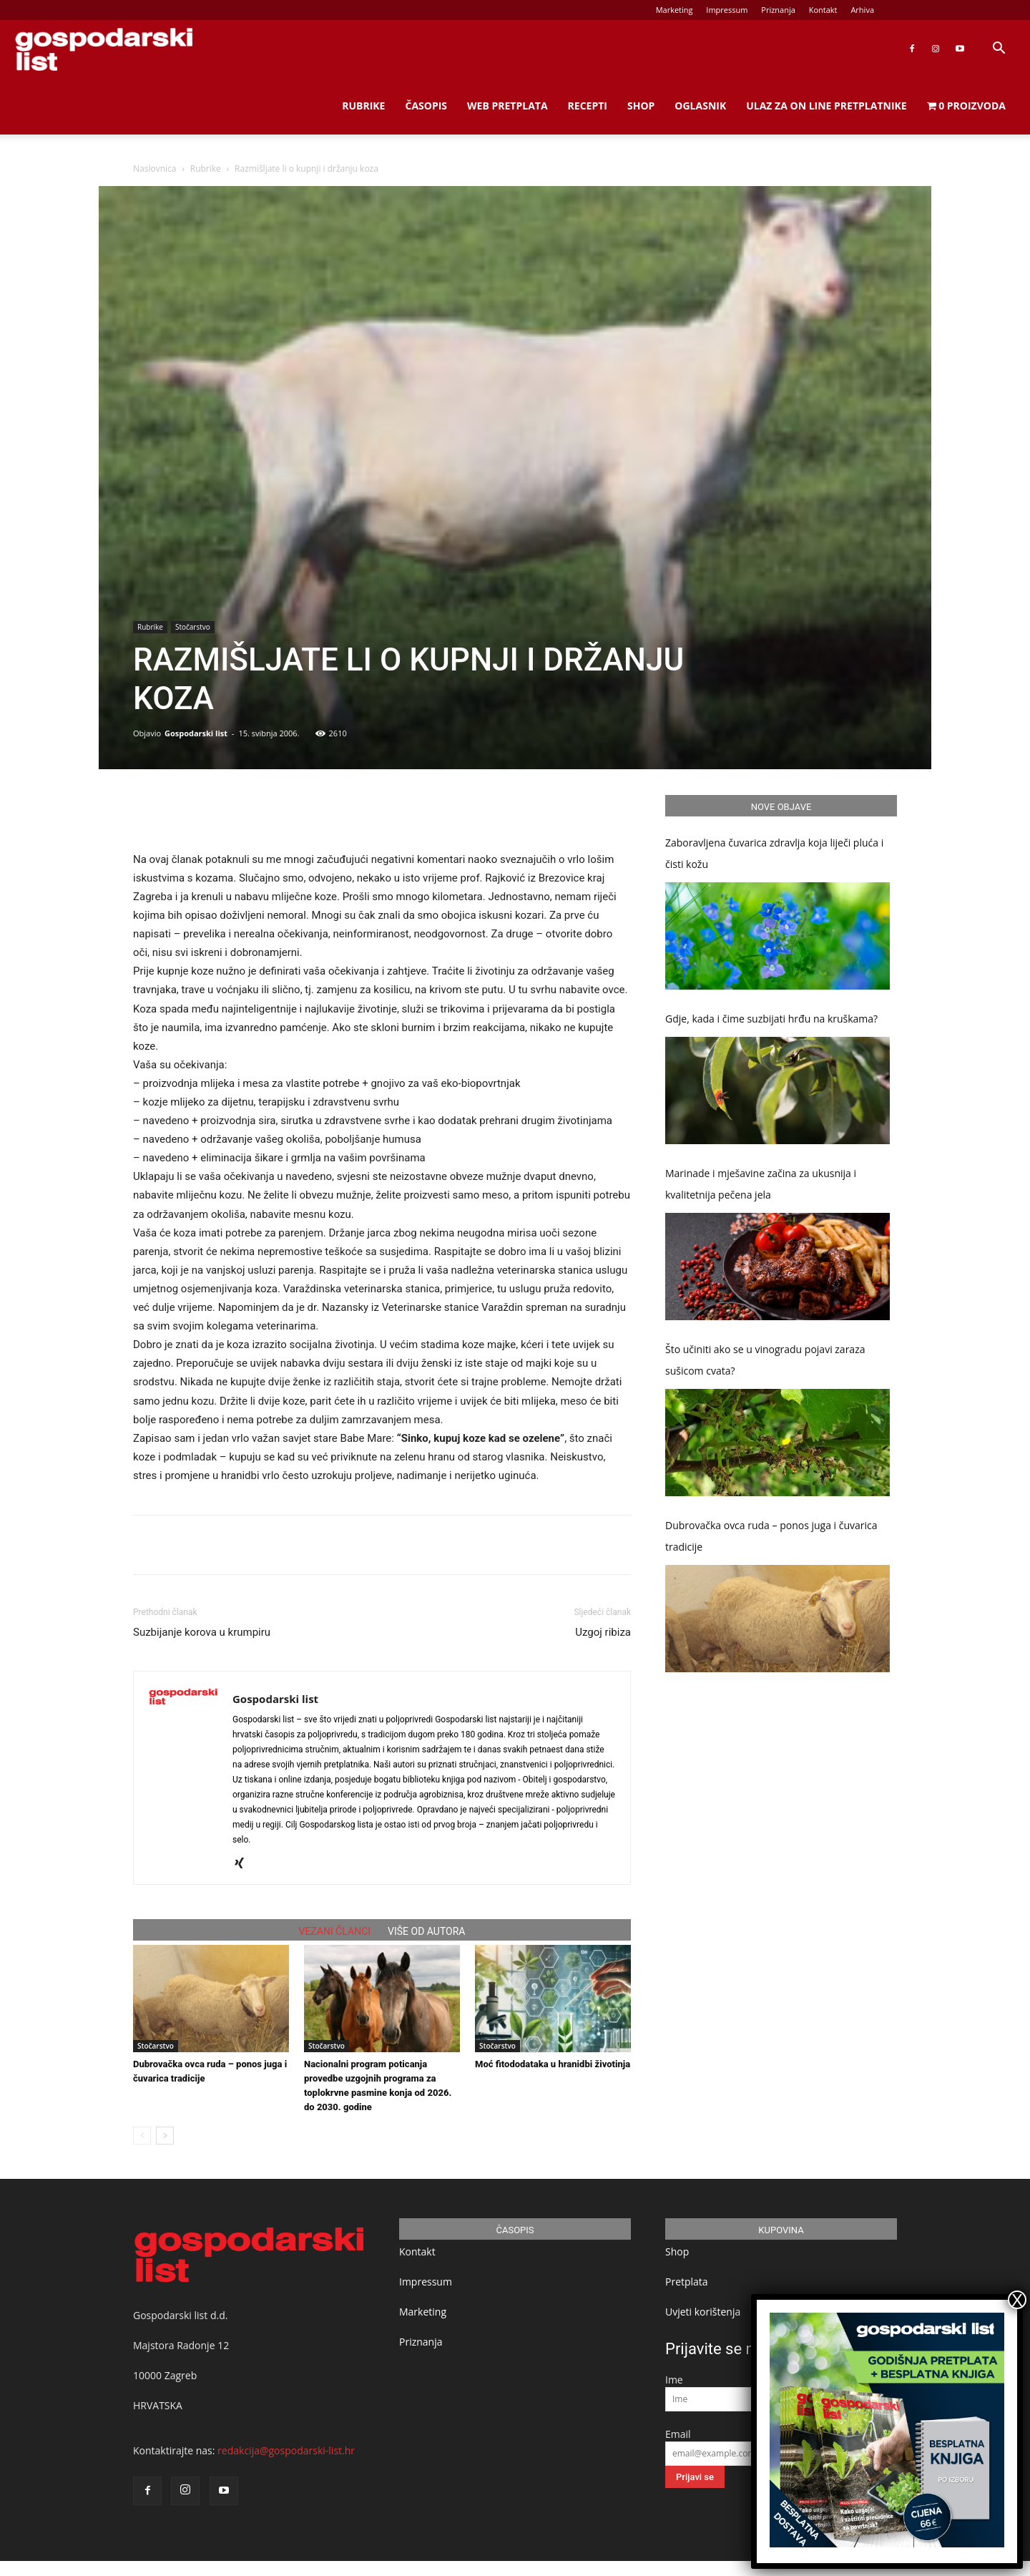 Image resolution: width=1030 pixels, height=2576 pixels. Describe the element at coordinates (165, 2136) in the screenshot. I see `[next-page]` at that location.